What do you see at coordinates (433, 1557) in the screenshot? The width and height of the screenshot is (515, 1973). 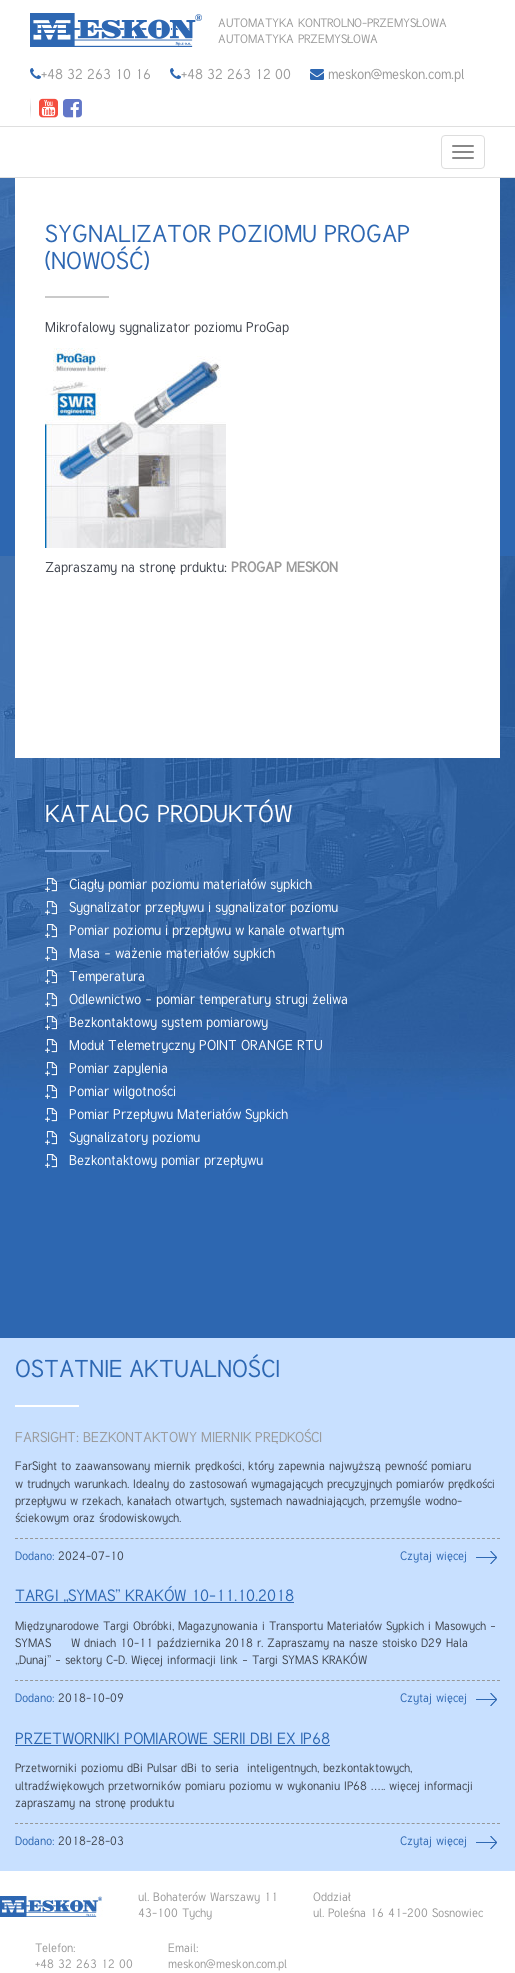 I see `Czytaj więcej` at bounding box center [433, 1557].